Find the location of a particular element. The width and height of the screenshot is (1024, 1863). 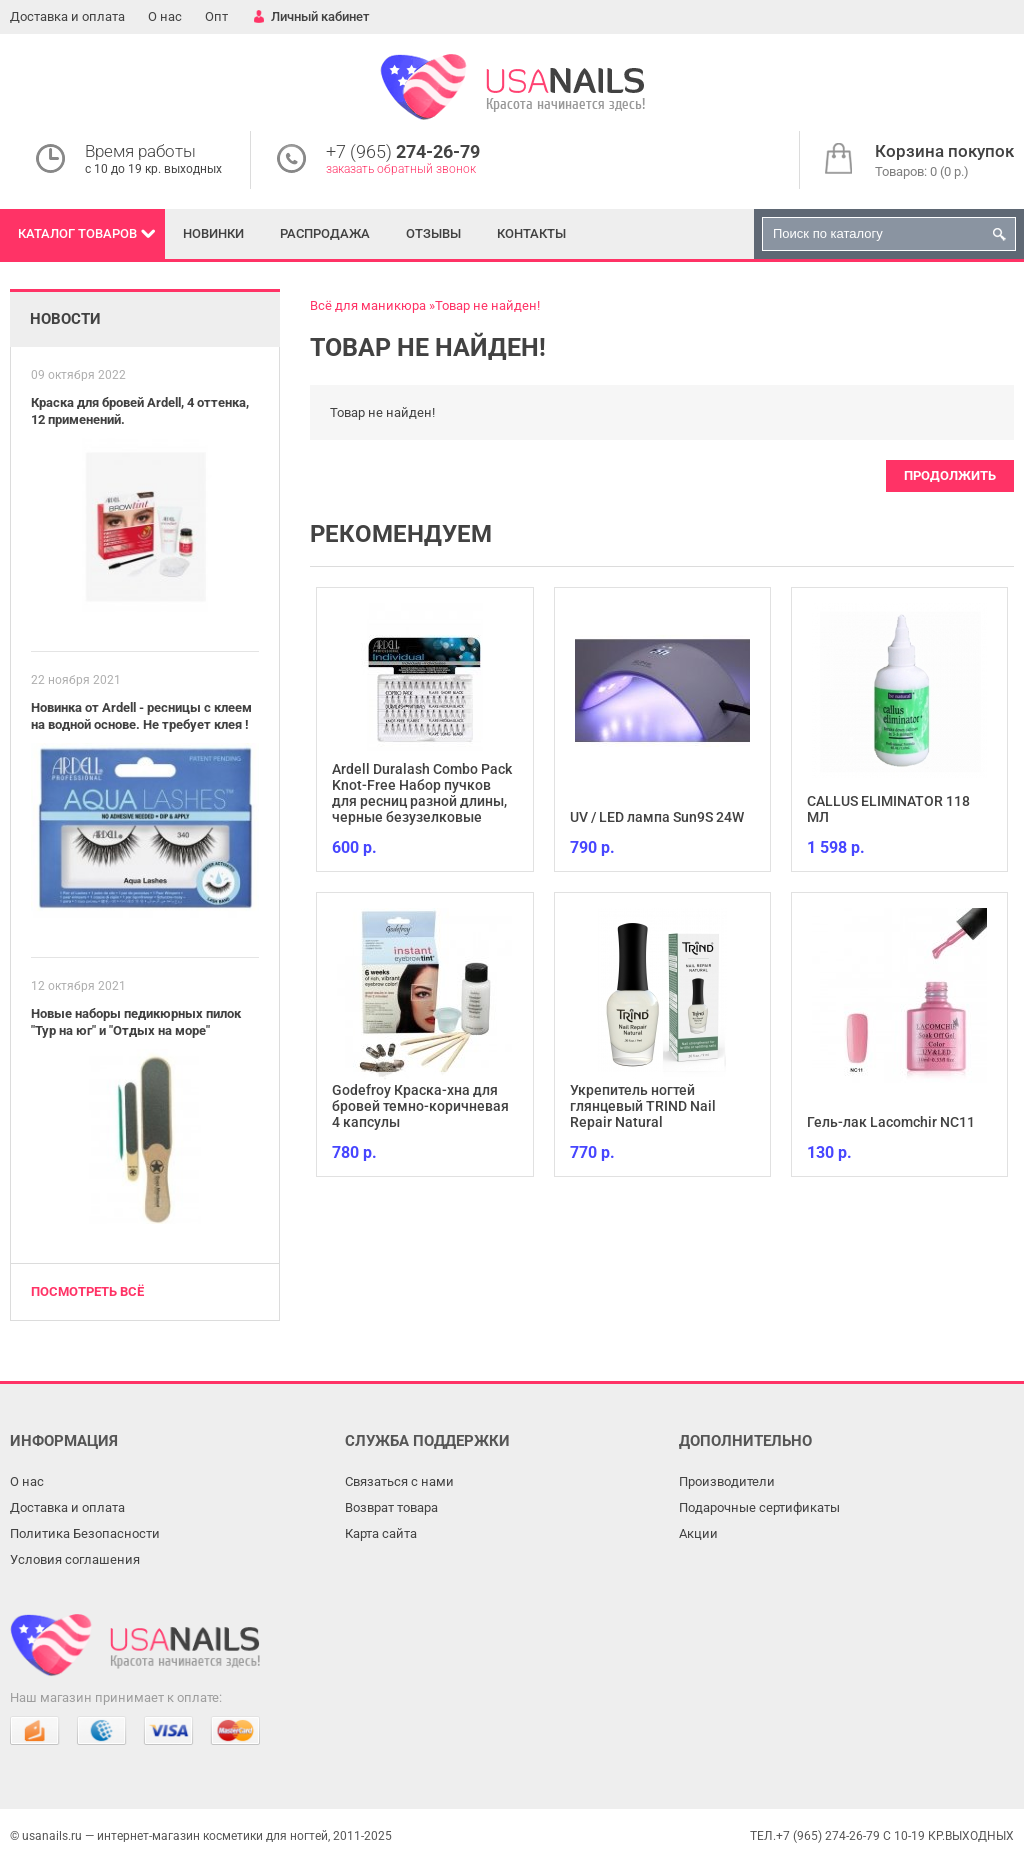

Каталог is located at coordinates (77, 233).